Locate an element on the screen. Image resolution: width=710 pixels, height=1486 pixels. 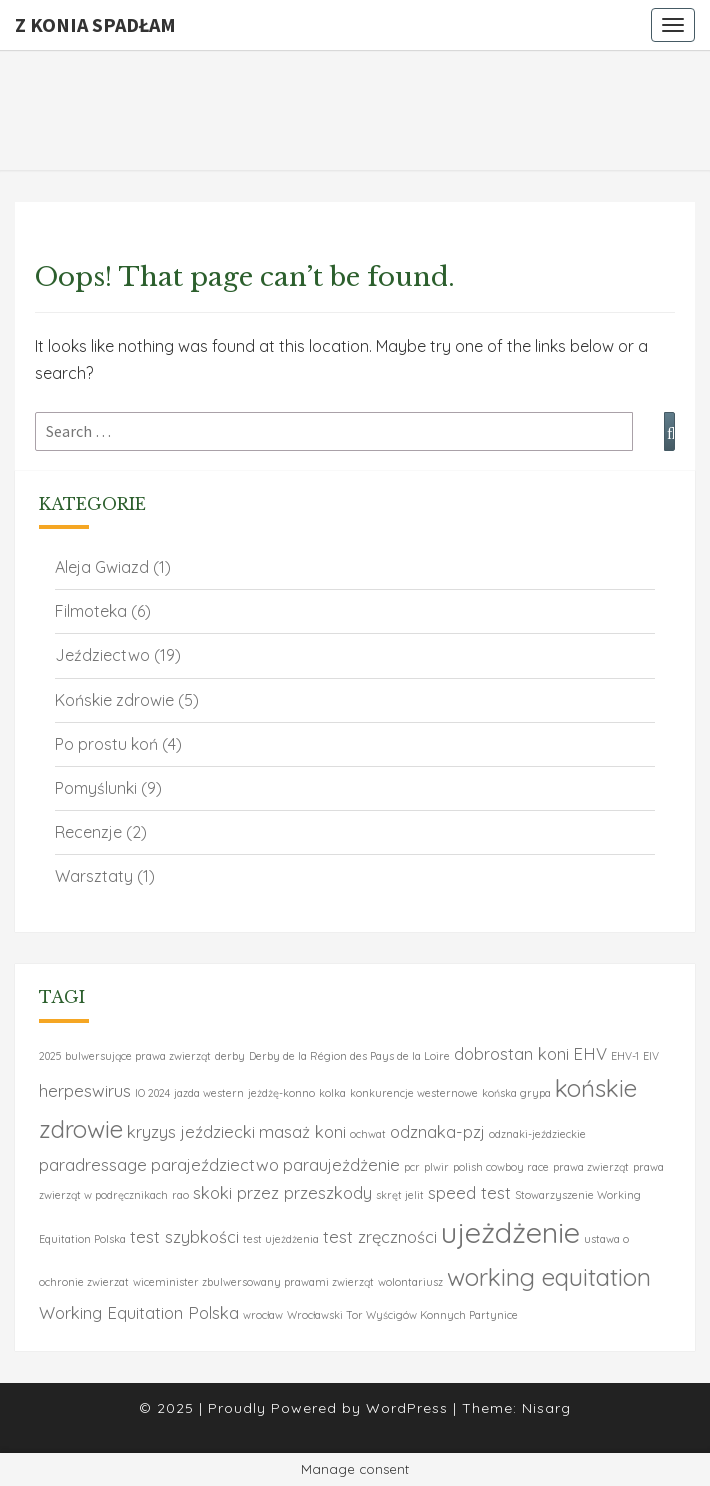
dobrostan koni [dobrostan koni (2 elementy)] is located at coordinates (511, 1053).